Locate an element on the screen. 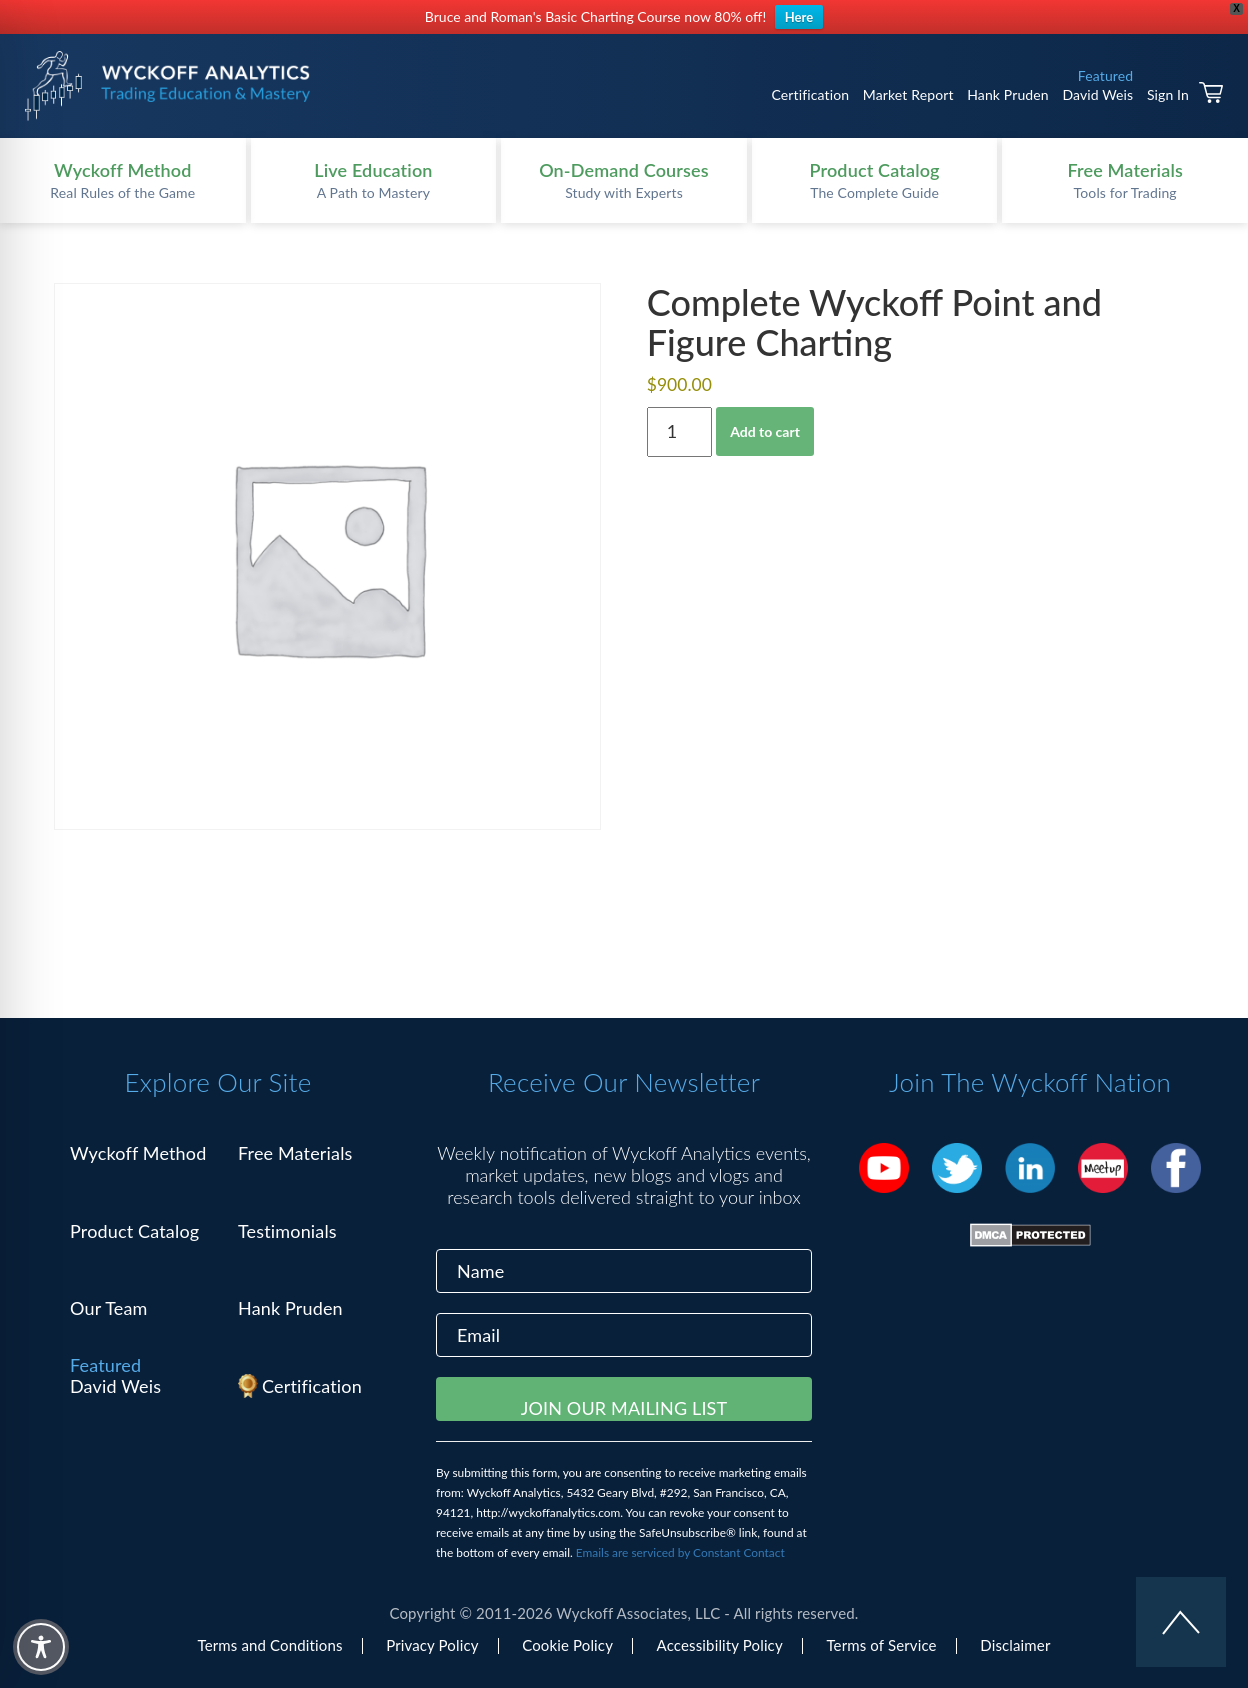 This screenshot has height=1688, width=1248. Wyckoff Method is located at coordinates (138, 1153).